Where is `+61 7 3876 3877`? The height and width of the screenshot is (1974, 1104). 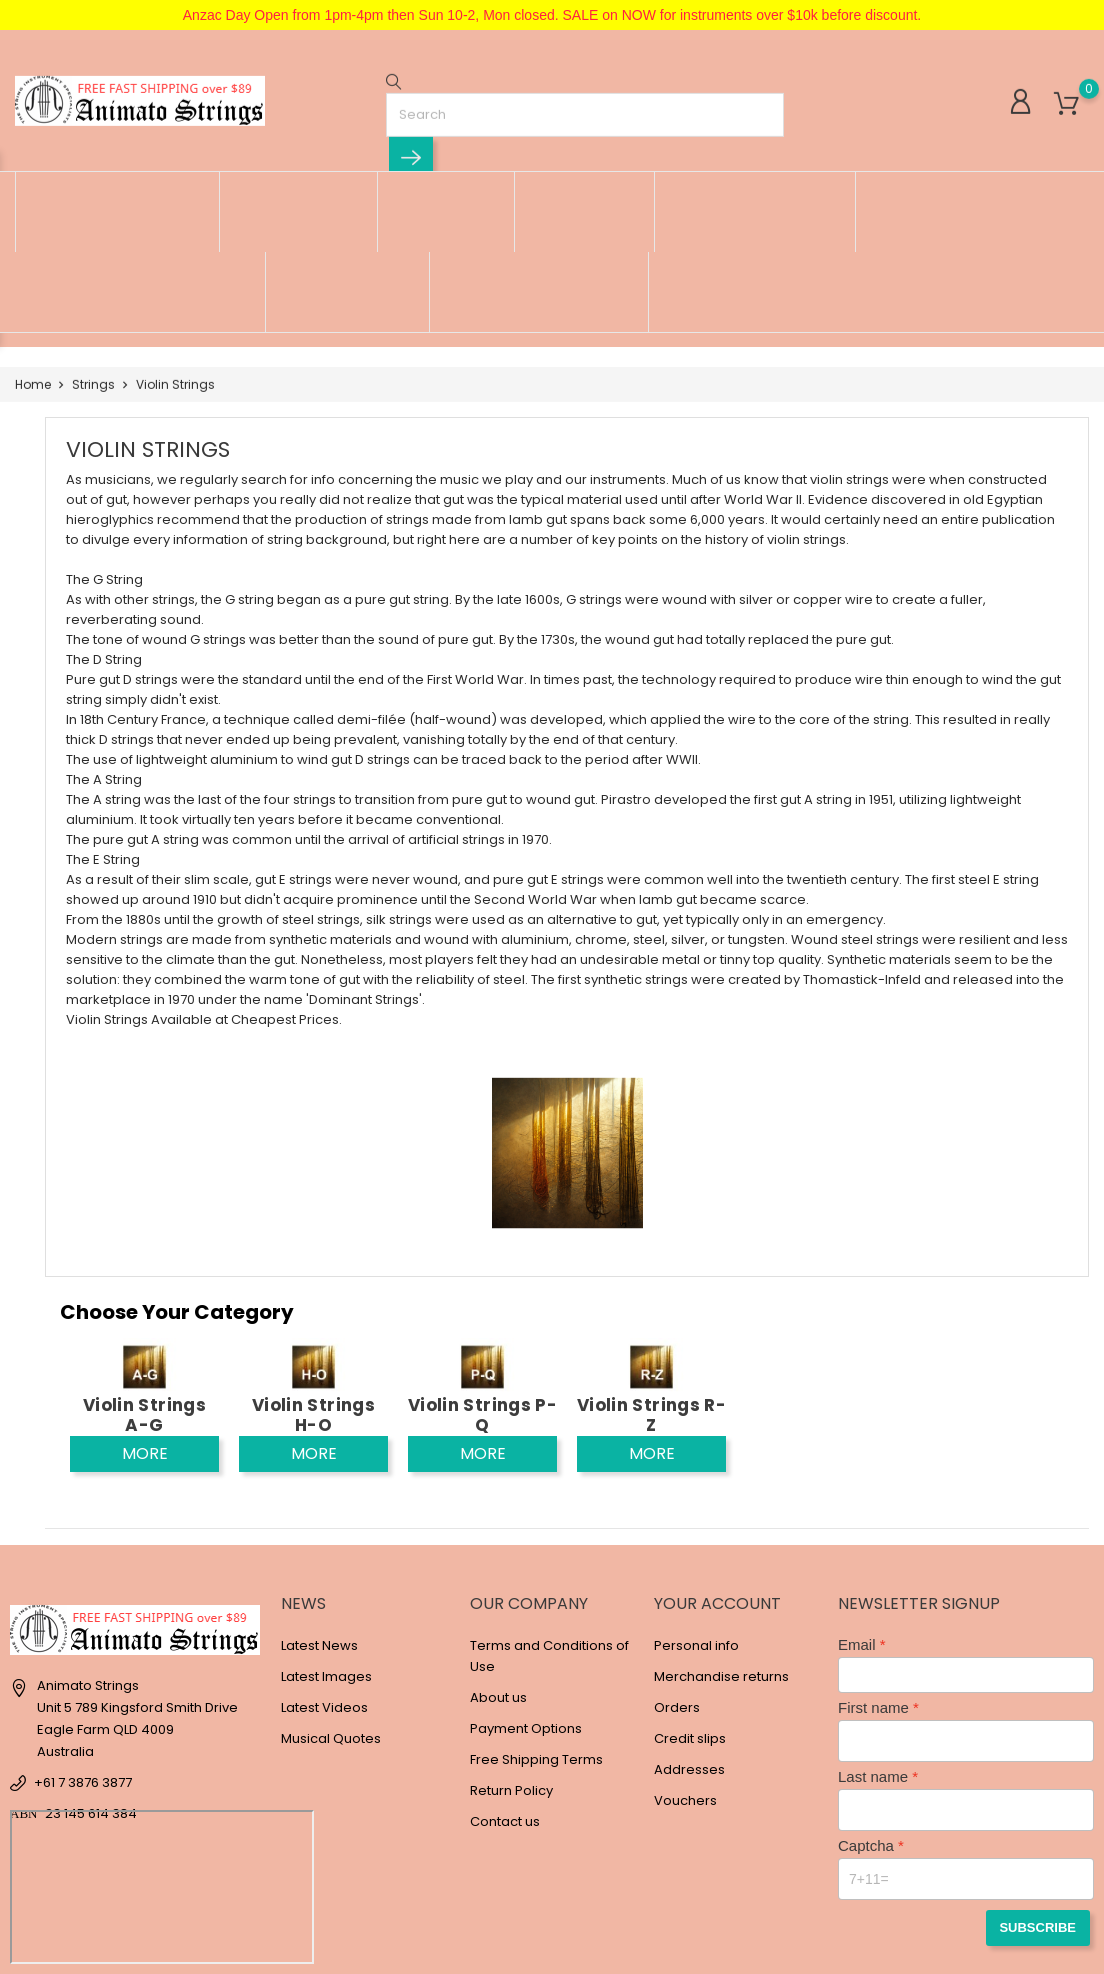 +61 7 3876 3877 is located at coordinates (83, 1658).